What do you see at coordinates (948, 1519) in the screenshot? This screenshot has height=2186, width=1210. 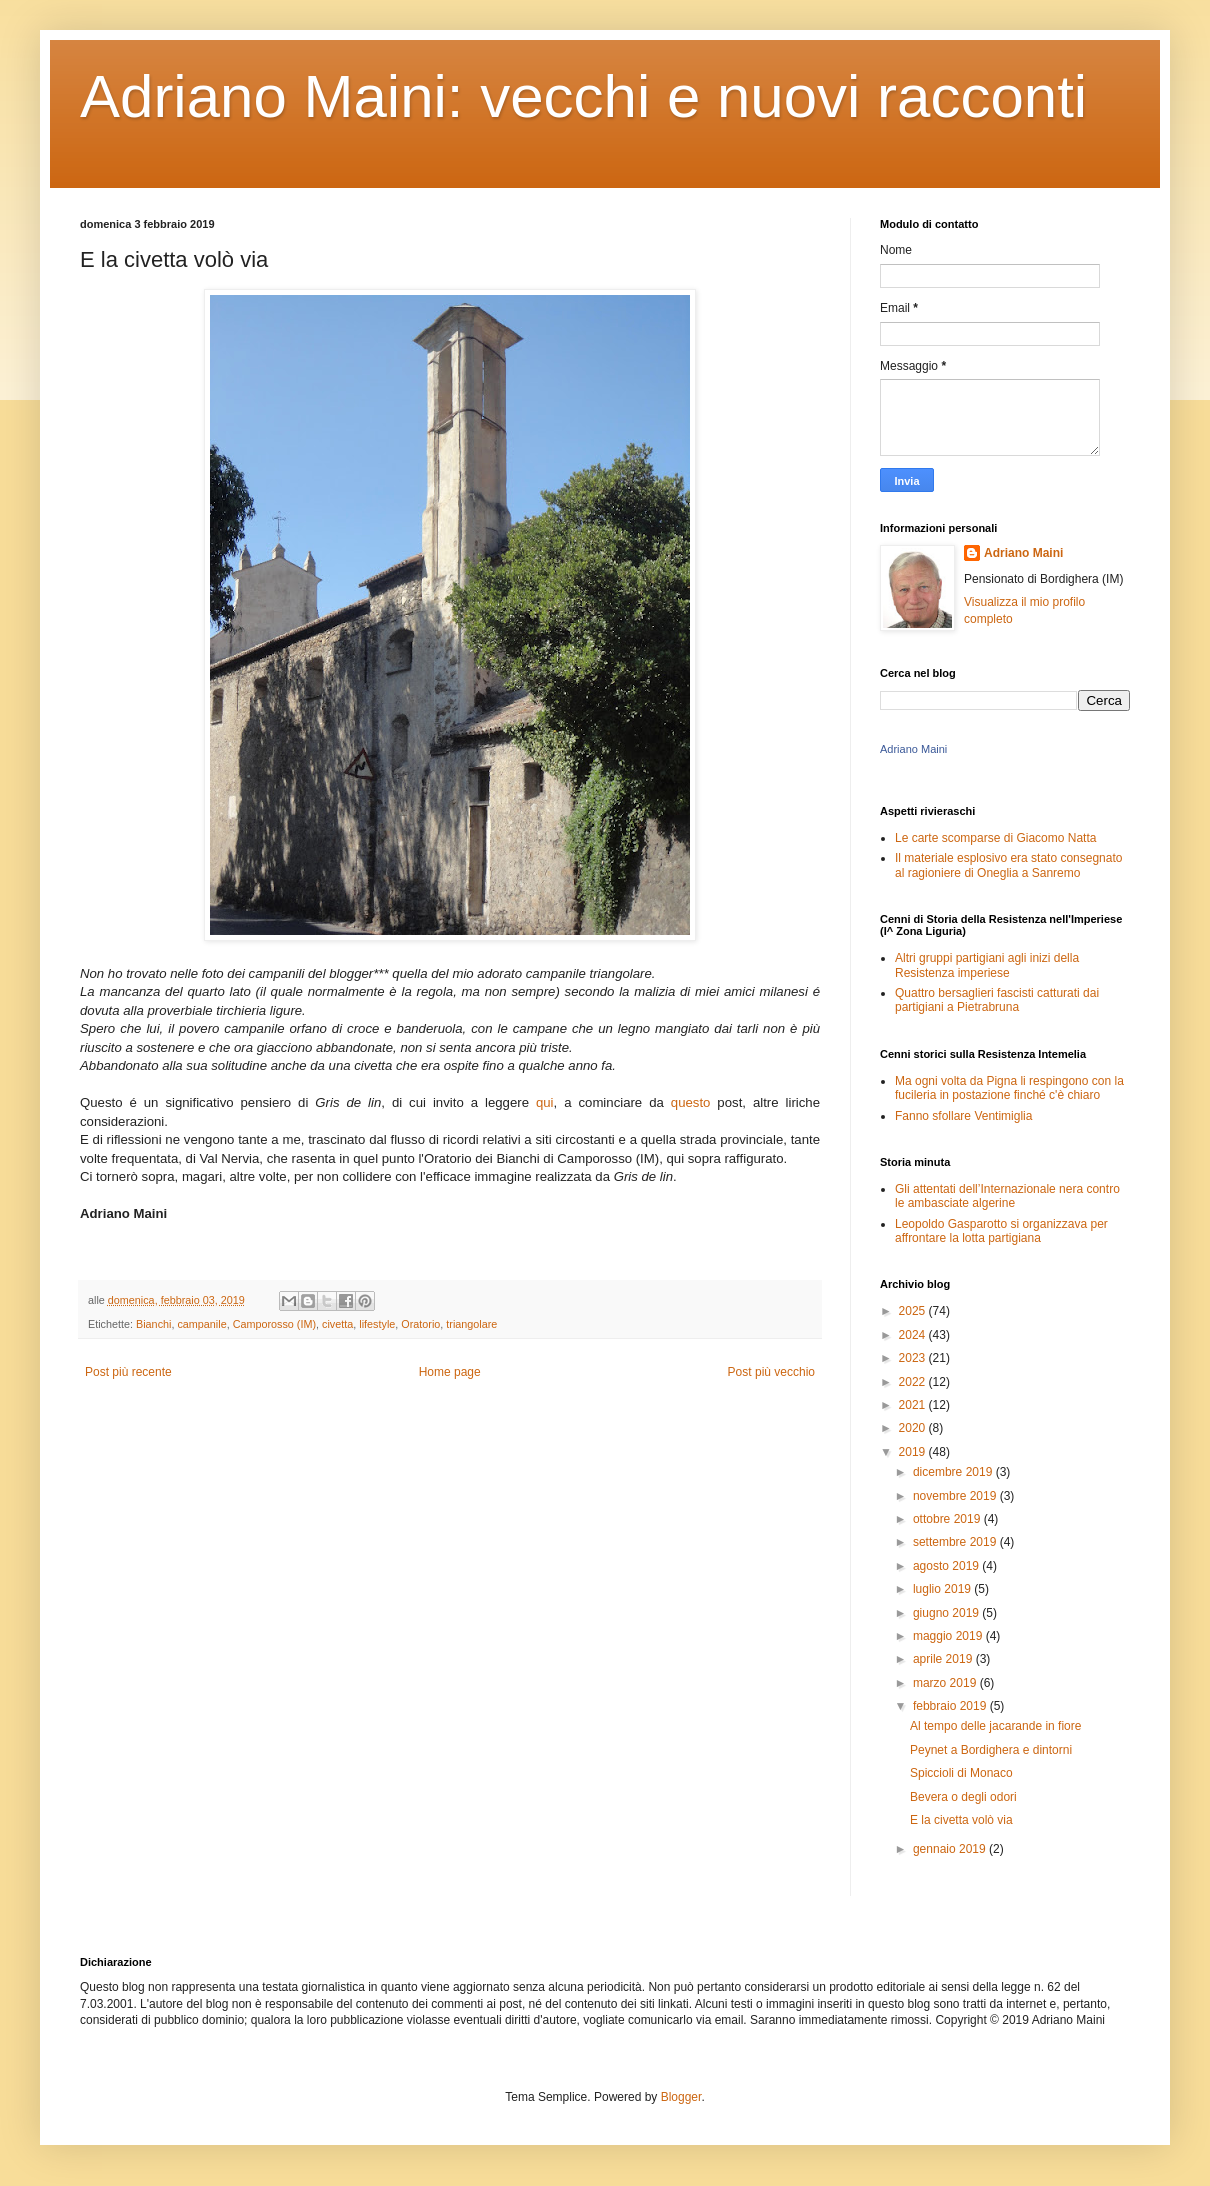 I see `ottobre 2019` at bounding box center [948, 1519].